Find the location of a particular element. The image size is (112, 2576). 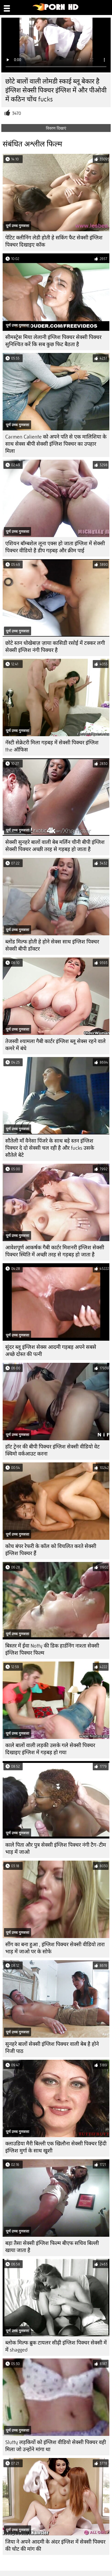

नॅस्टी सेक्रेटरी मिला गड़बड़ में सेक्सी पिक्चर इंग्लिश the ऑफिस is located at coordinates (52, 746).